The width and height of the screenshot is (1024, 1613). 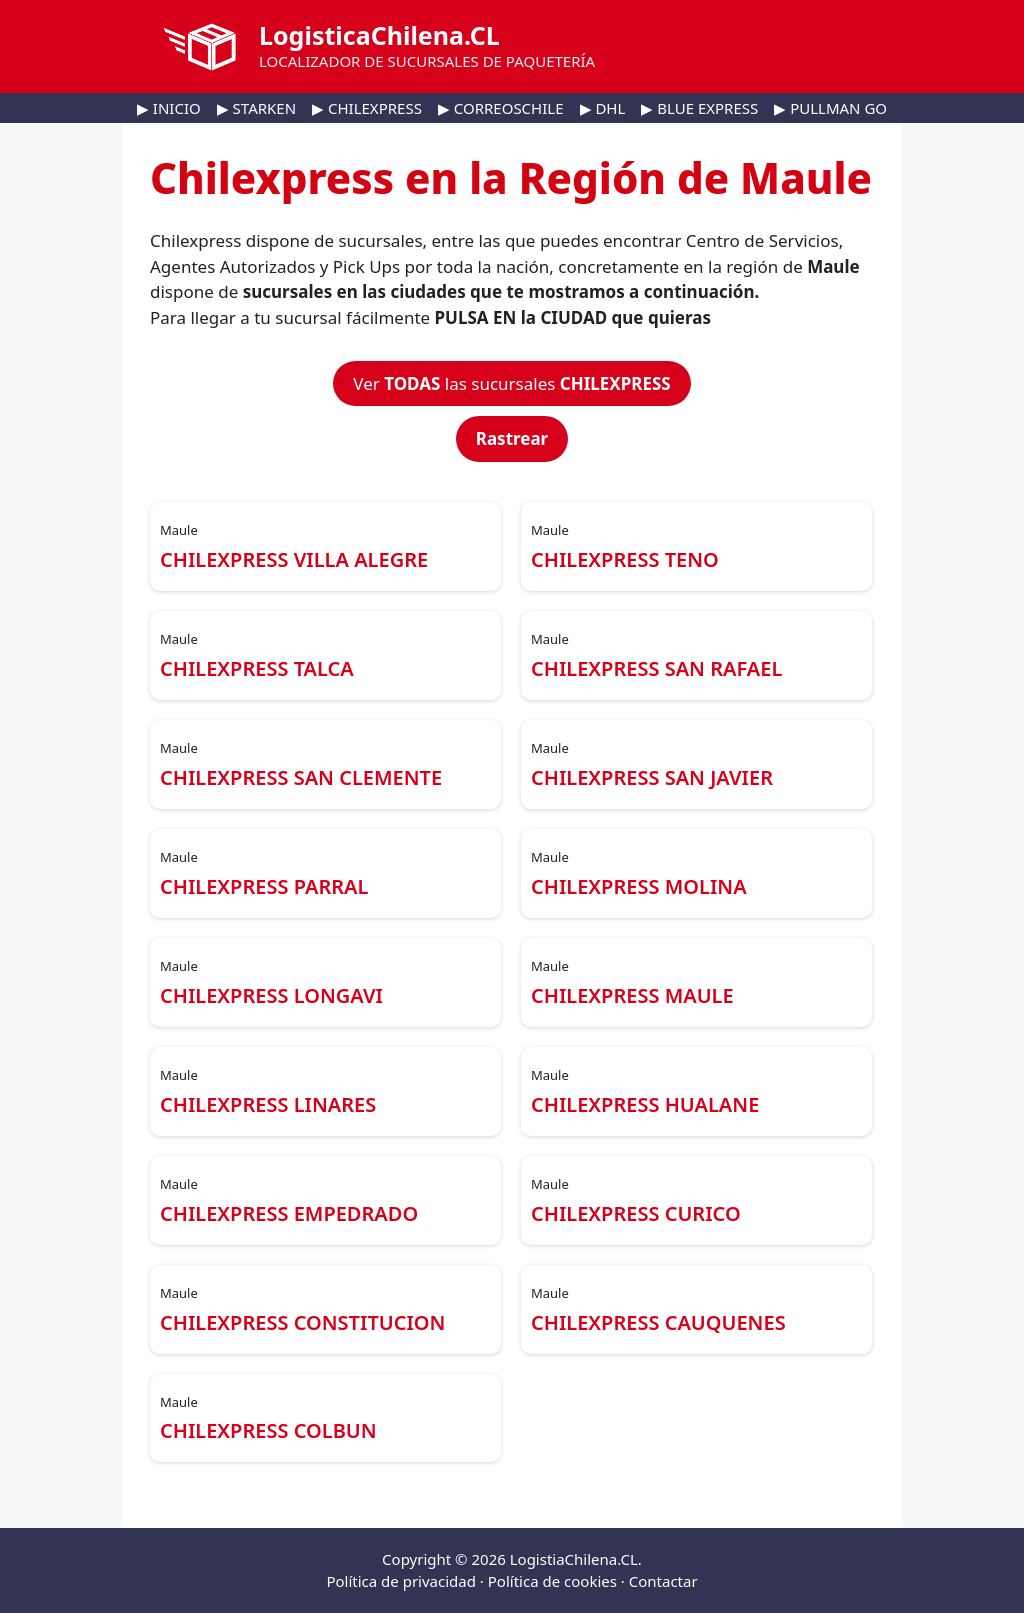 I want to click on Ver las sucursales, so click(x=511, y=383).